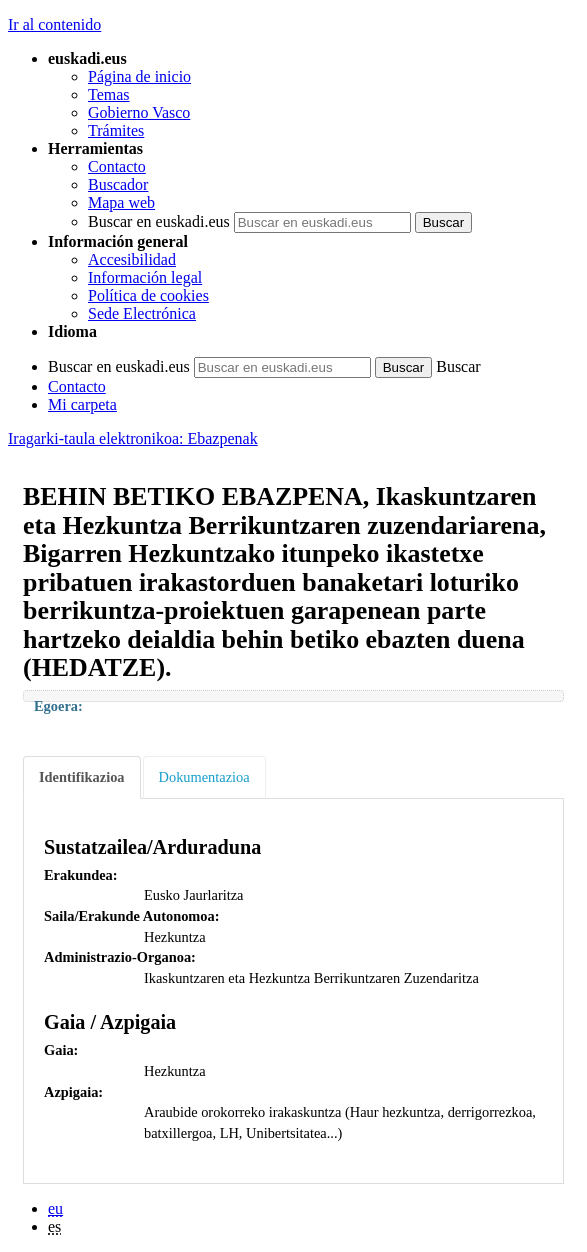  What do you see at coordinates (116, 130) in the screenshot?
I see `Trámites` at bounding box center [116, 130].